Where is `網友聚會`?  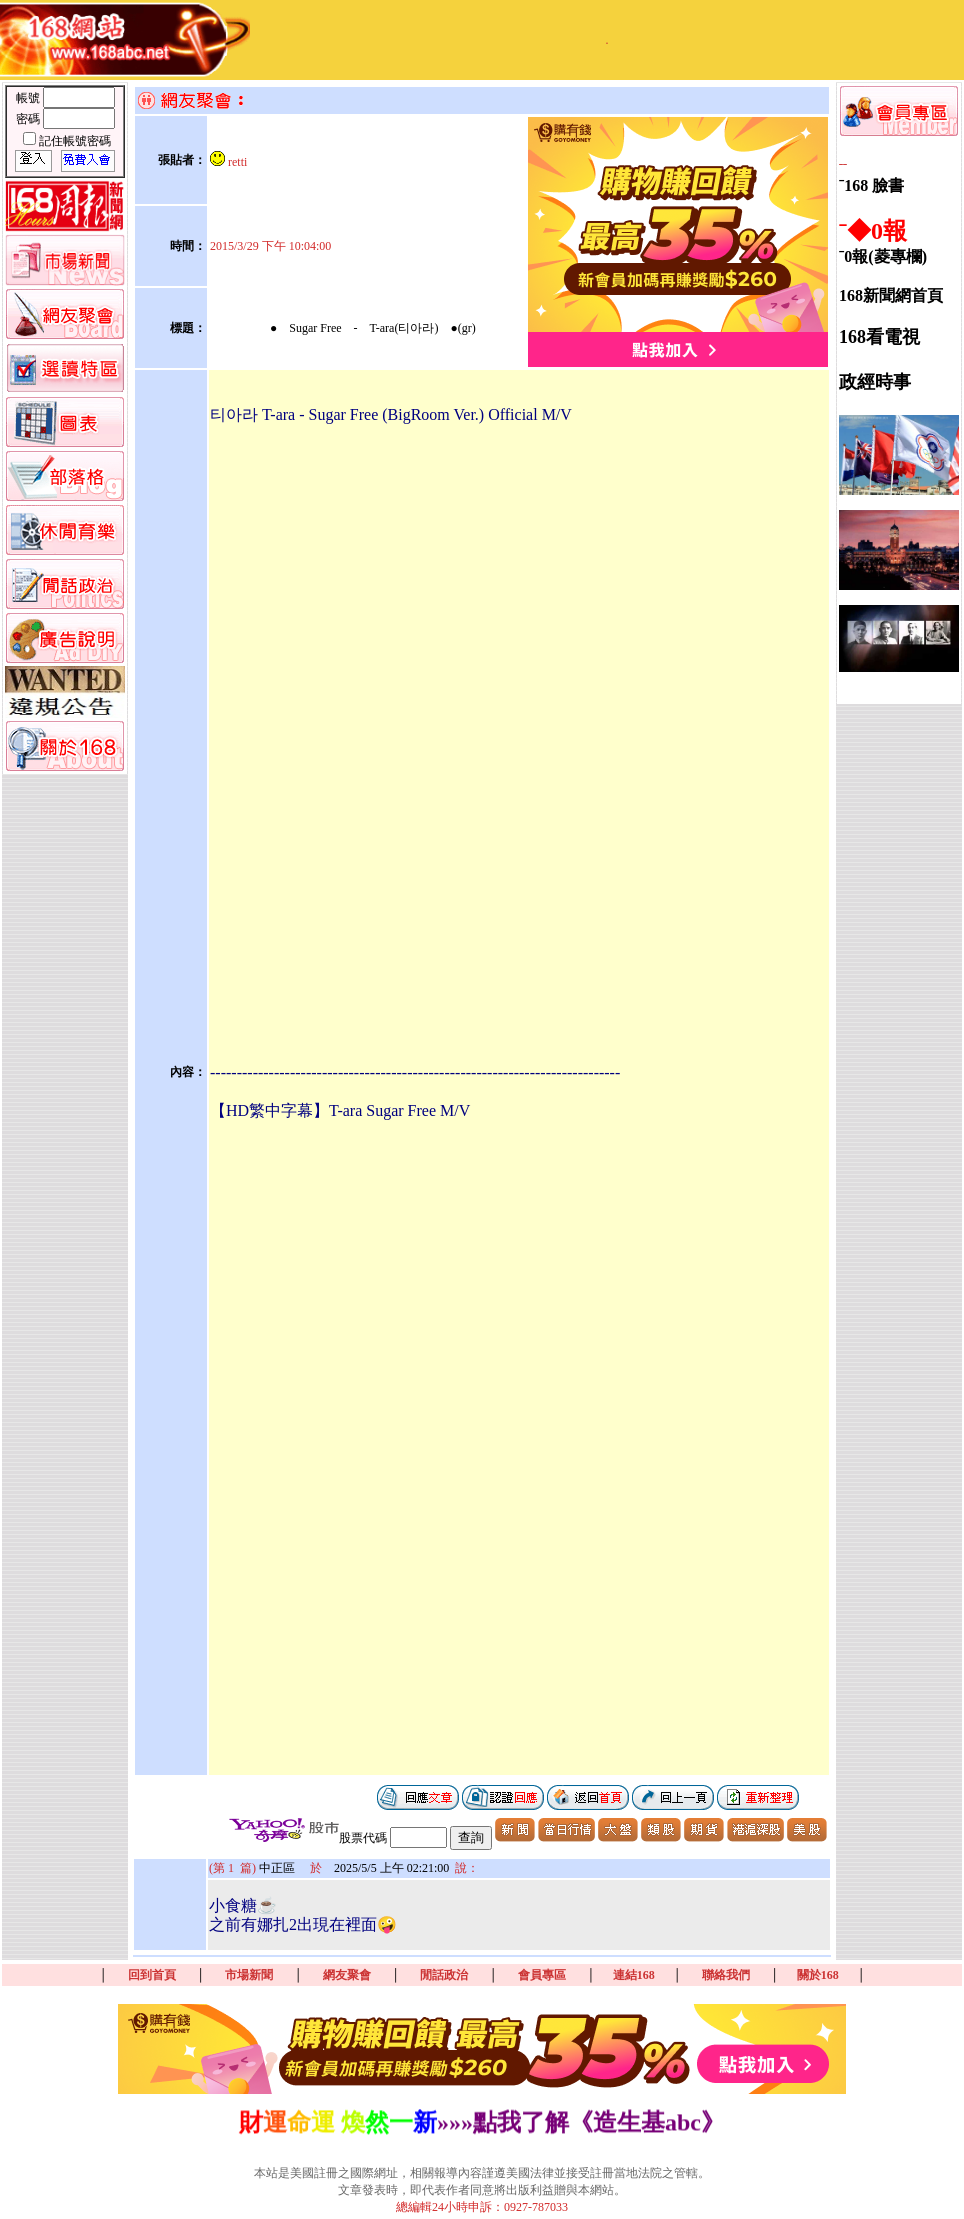
網友聚會 is located at coordinates (347, 1975).